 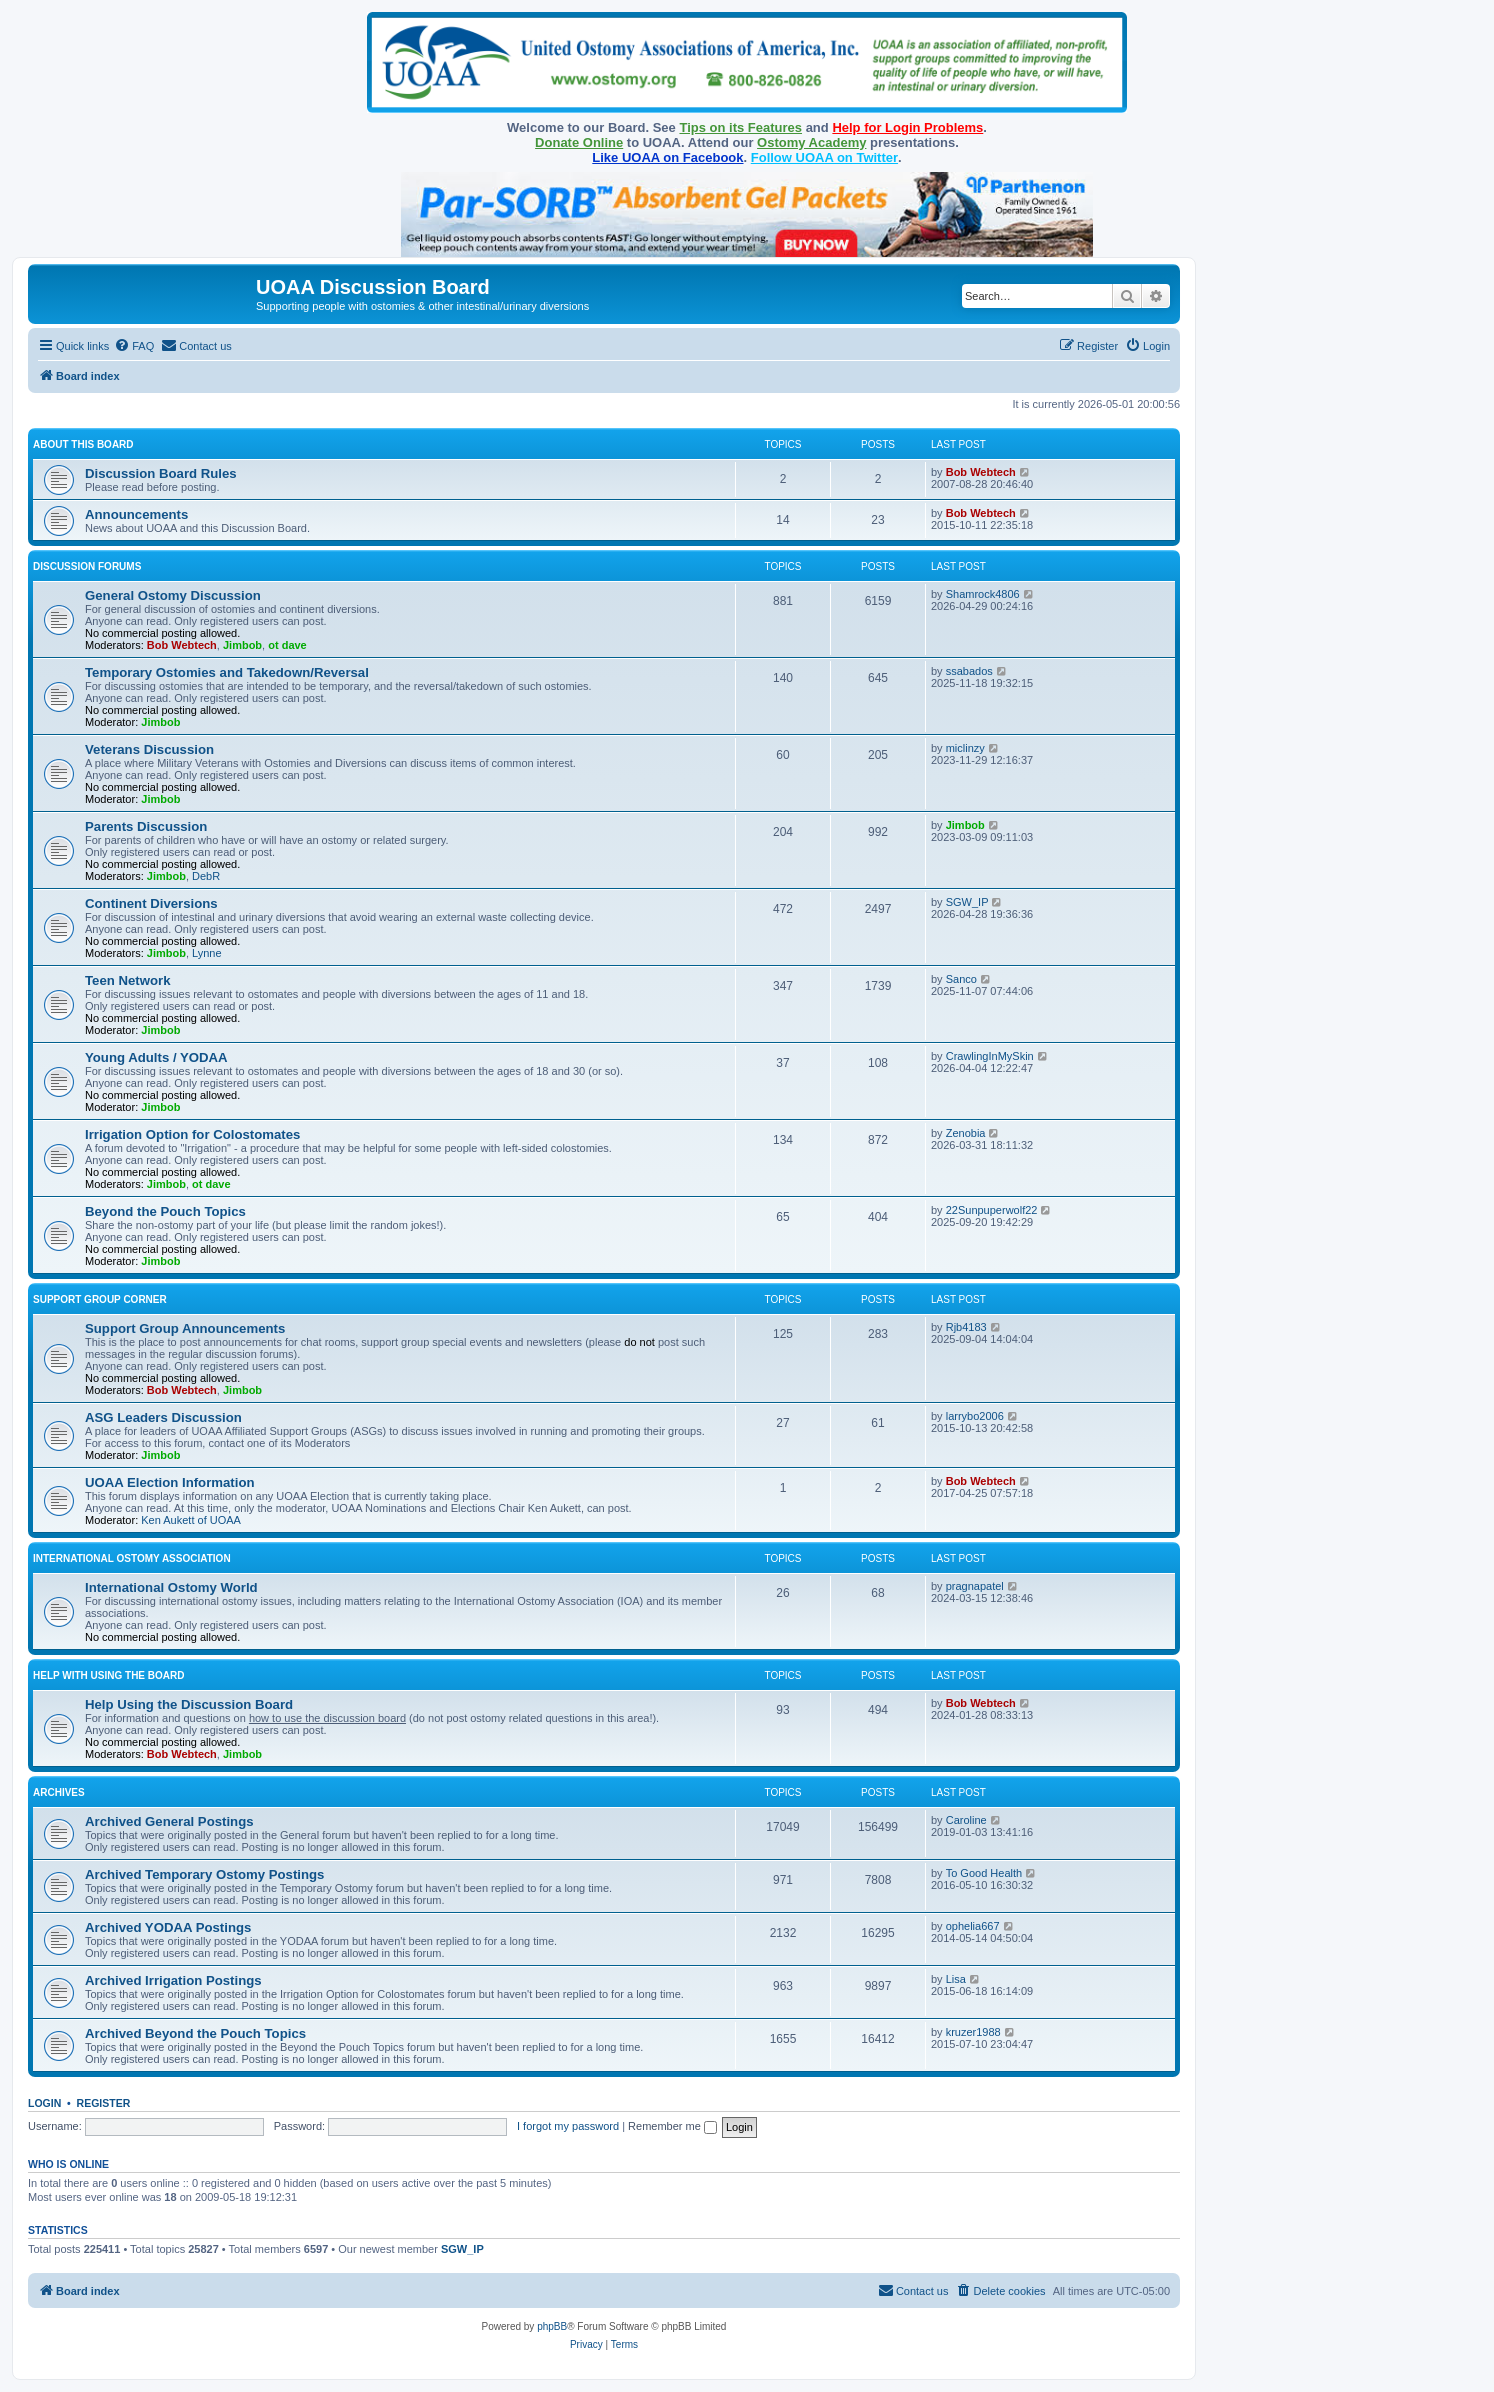 I want to click on ssabados, so click(x=969, y=671).